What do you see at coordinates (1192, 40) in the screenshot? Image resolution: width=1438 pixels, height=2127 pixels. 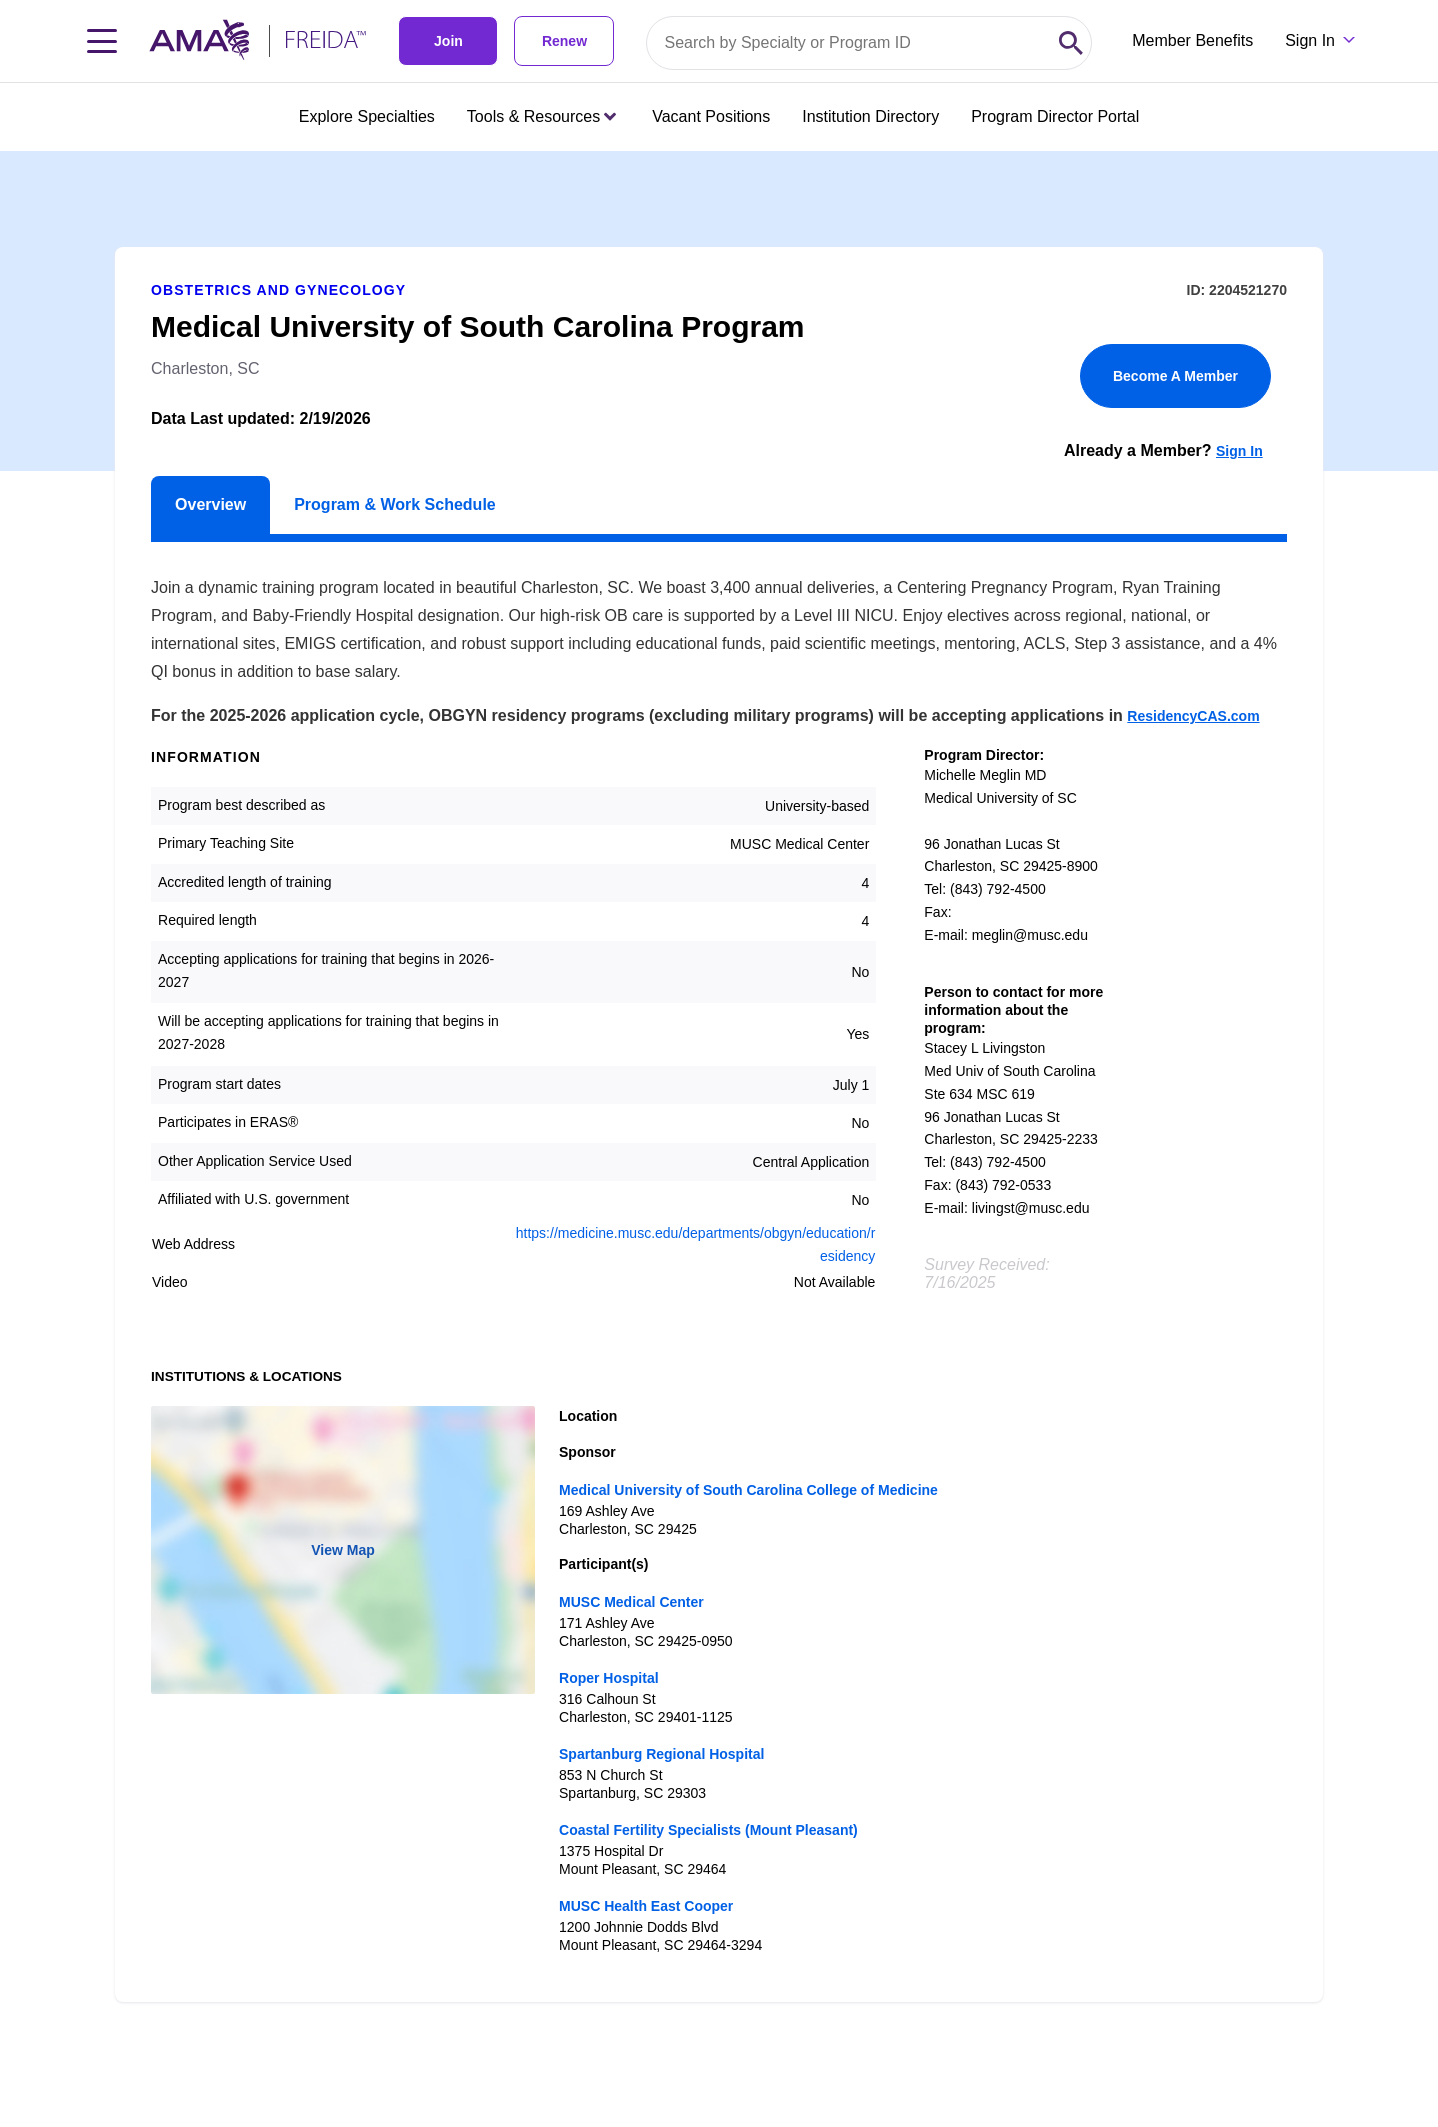 I see `Member Benefits` at bounding box center [1192, 40].